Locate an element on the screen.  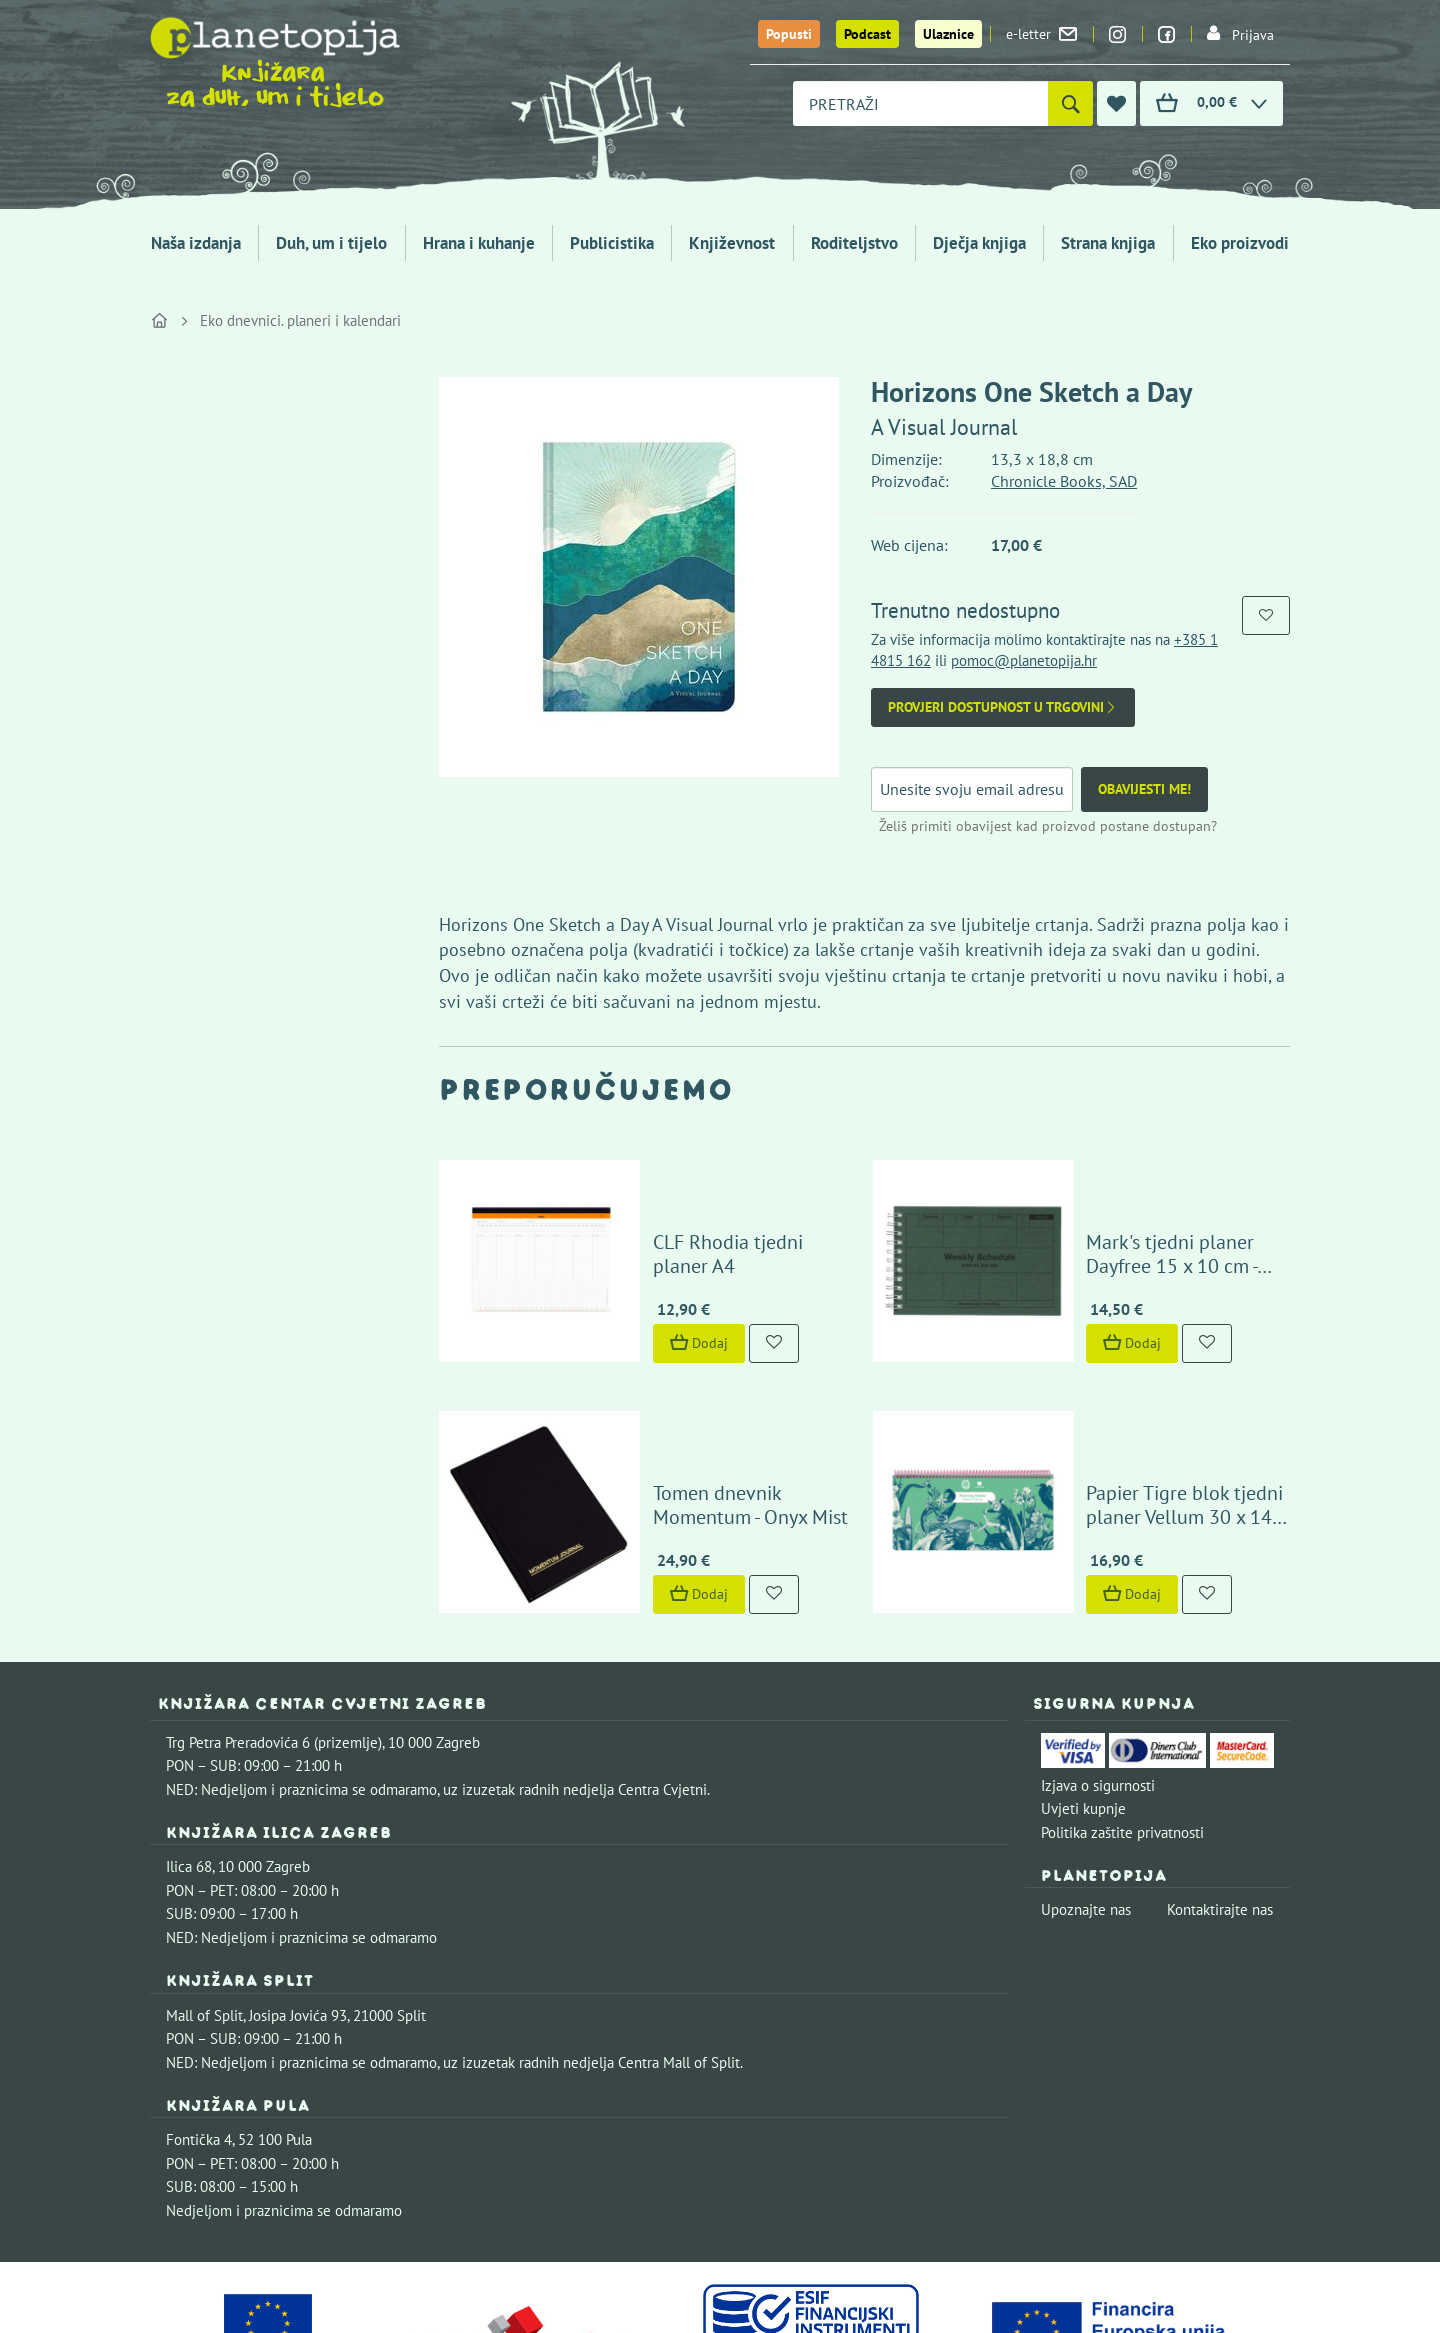
Roditeljstvo is located at coordinates (854, 243).